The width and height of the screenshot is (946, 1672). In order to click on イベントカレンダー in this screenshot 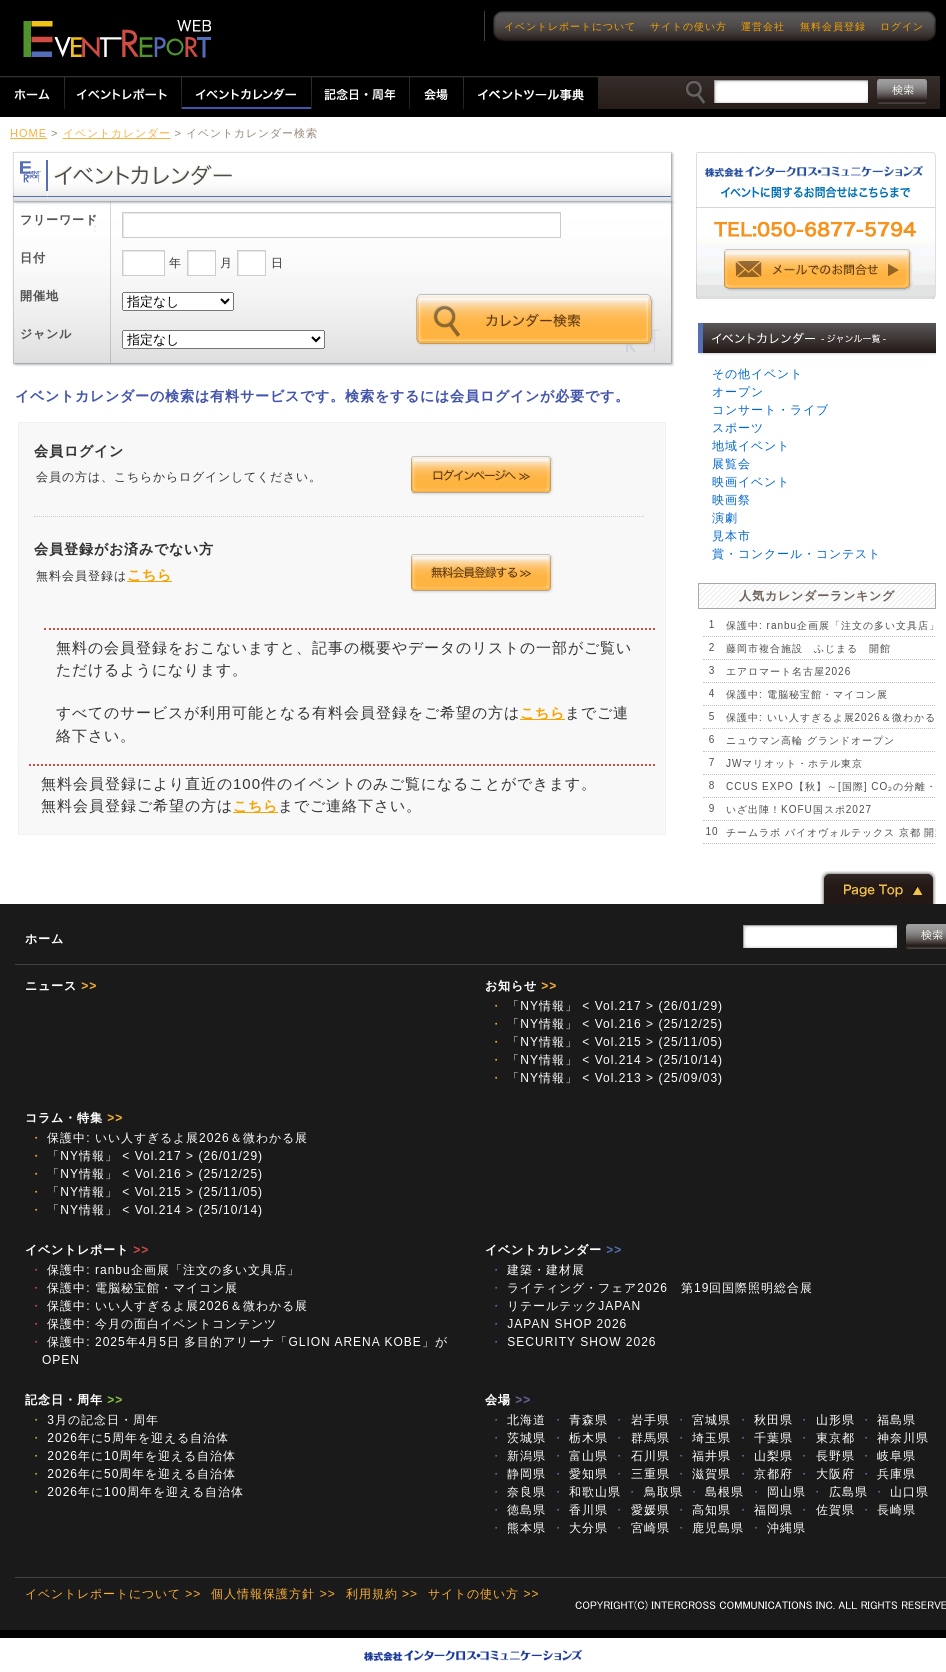, I will do `click(117, 133)`.